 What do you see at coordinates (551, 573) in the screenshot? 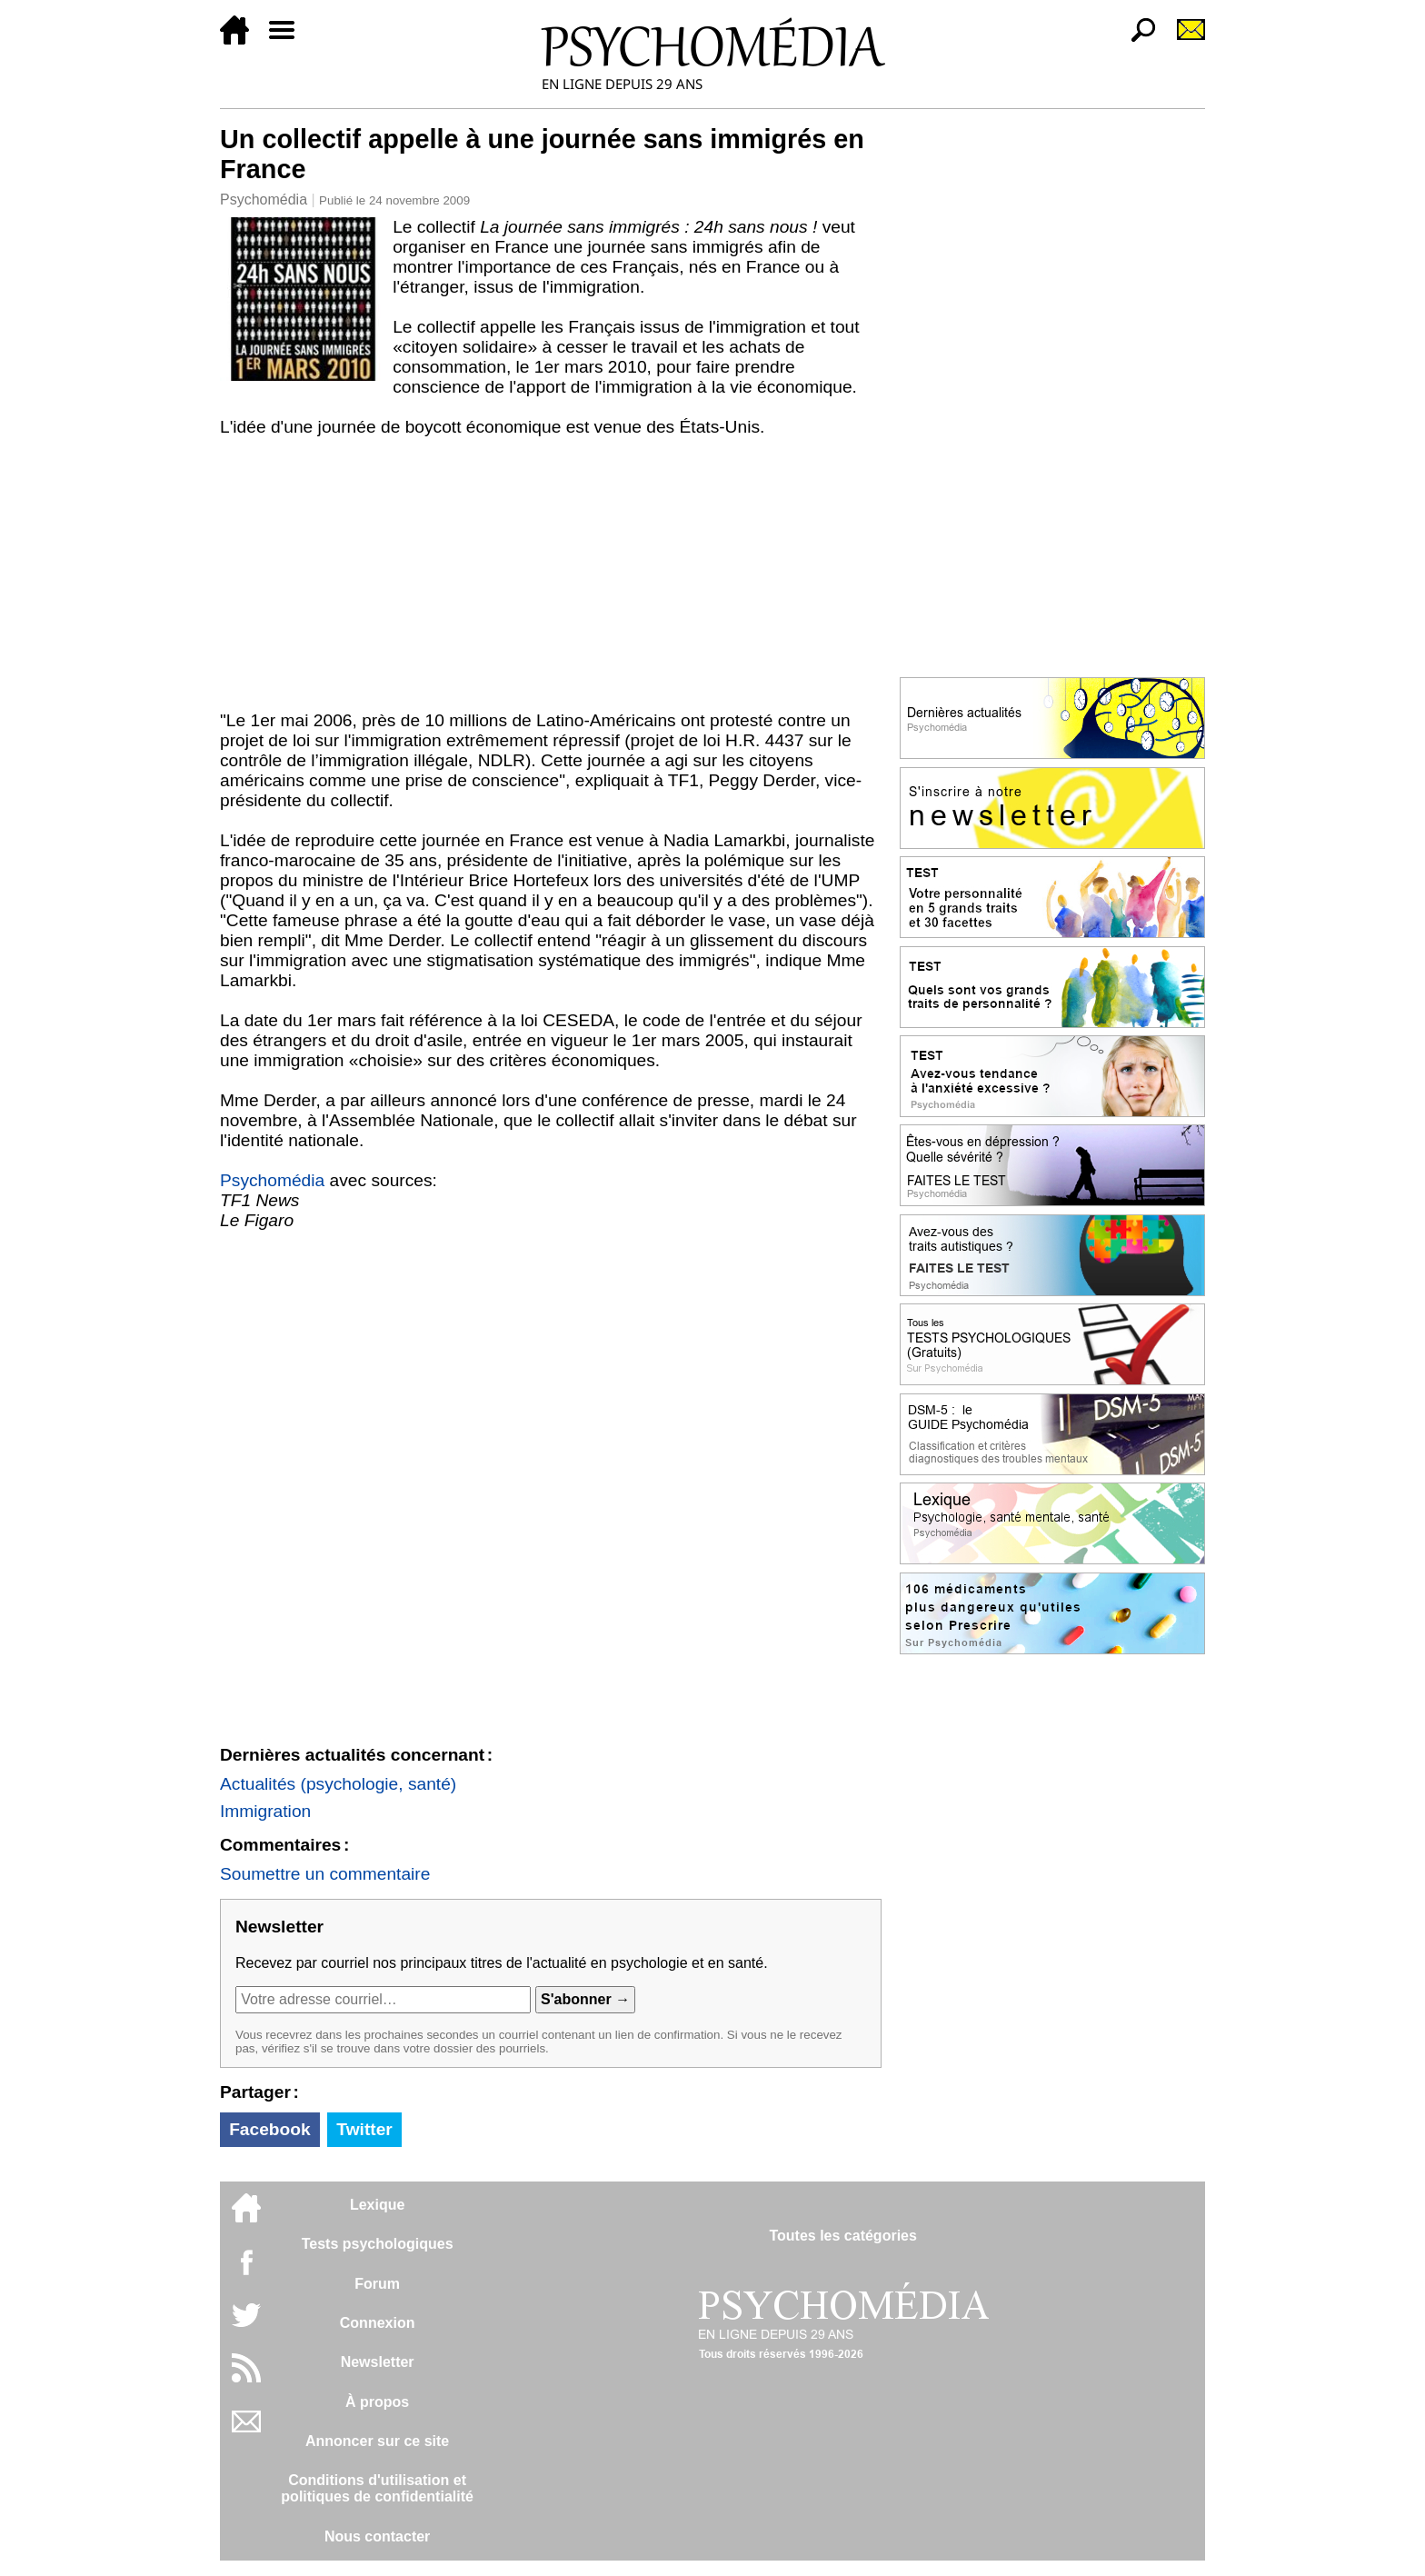
I see `[Advertisement]` at bounding box center [551, 573].